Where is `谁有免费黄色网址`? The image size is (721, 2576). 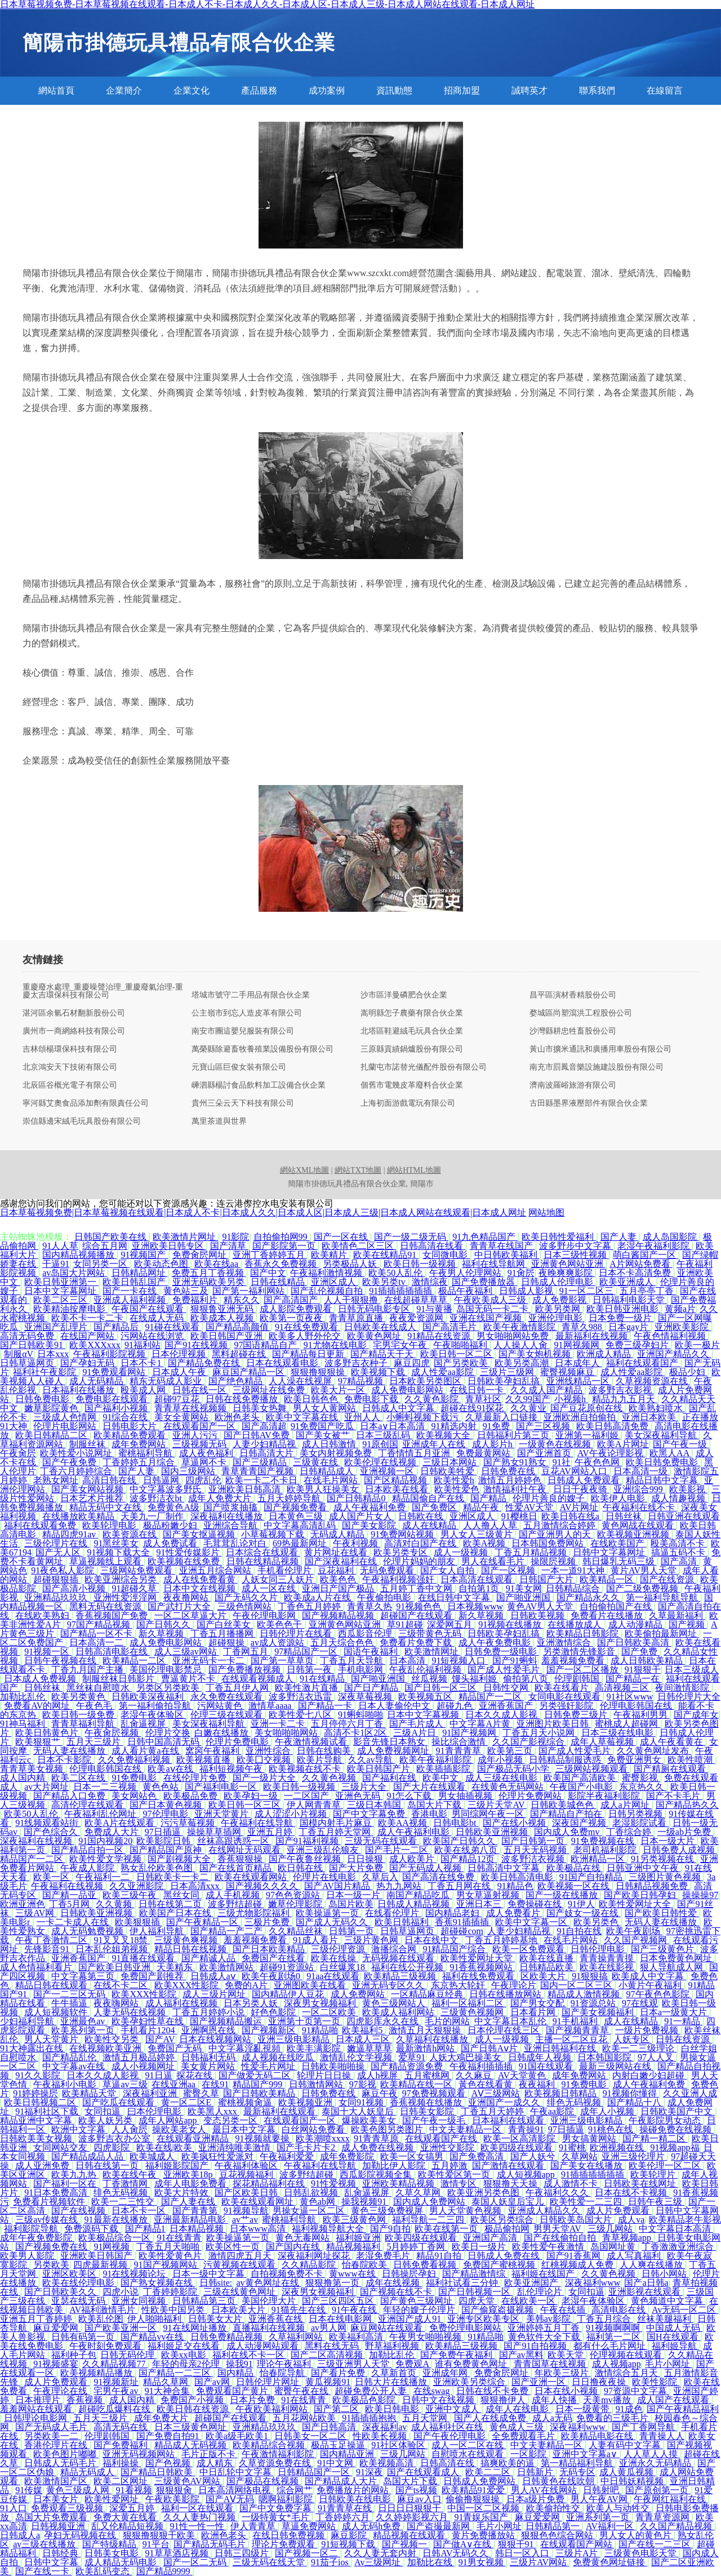
谁有免费黄色网址 is located at coordinates (472, 2364).